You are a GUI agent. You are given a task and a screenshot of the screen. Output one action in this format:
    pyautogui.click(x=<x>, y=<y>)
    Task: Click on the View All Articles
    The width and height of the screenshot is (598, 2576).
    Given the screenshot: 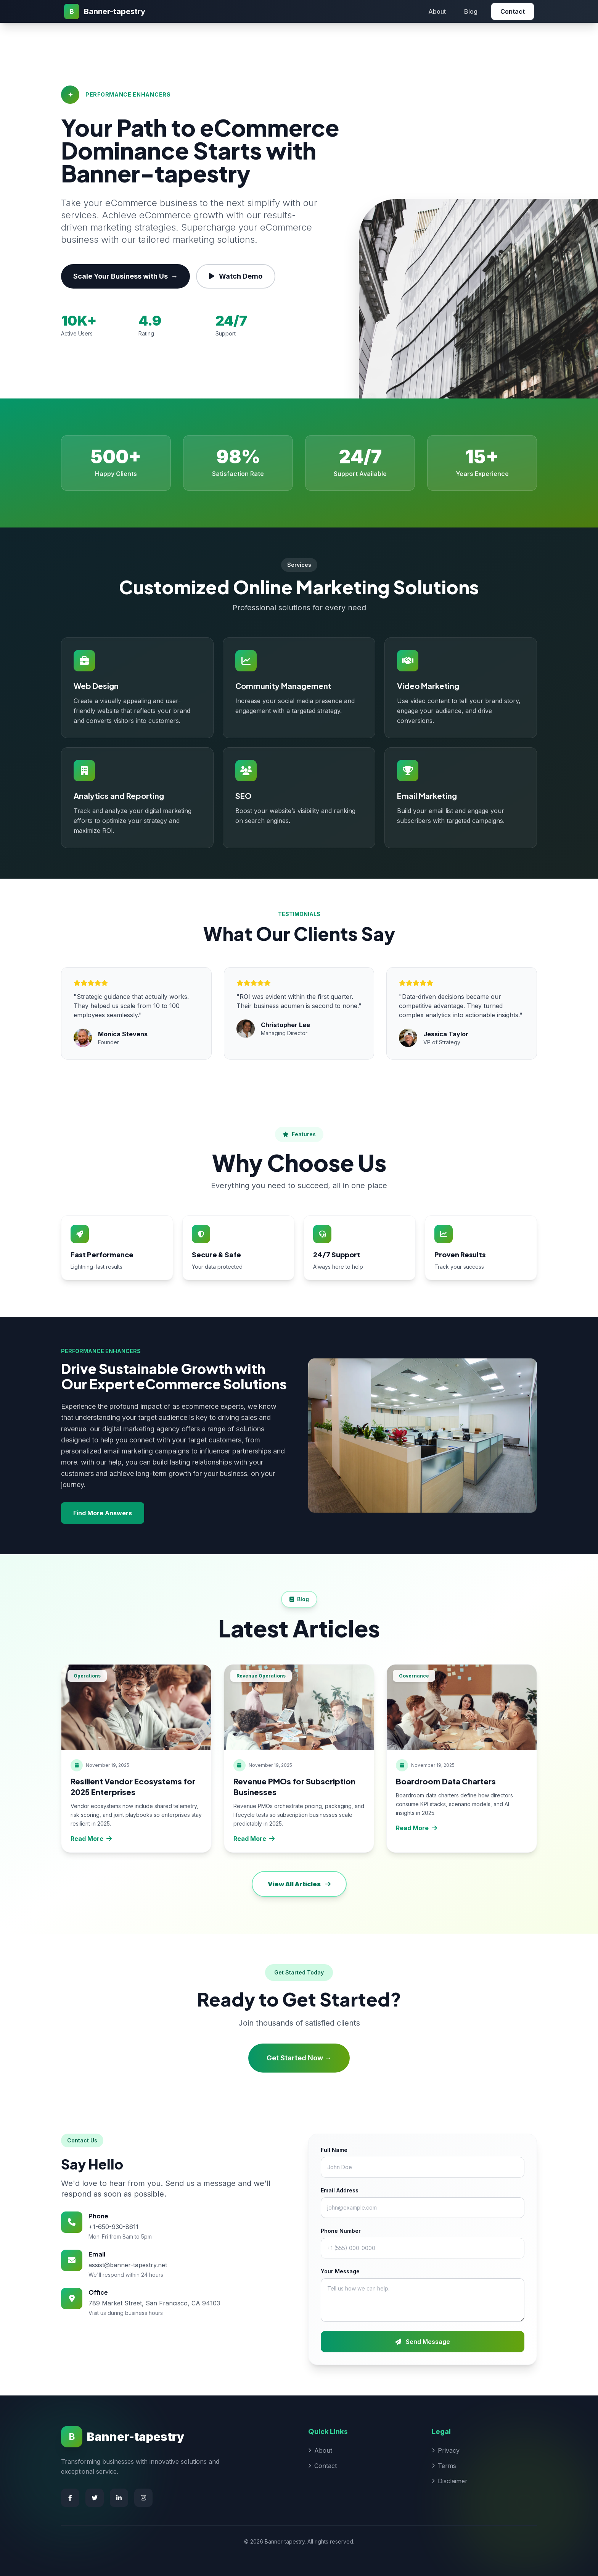 What is the action you would take?
    pyautogui.click(x=299, y=1884)
    